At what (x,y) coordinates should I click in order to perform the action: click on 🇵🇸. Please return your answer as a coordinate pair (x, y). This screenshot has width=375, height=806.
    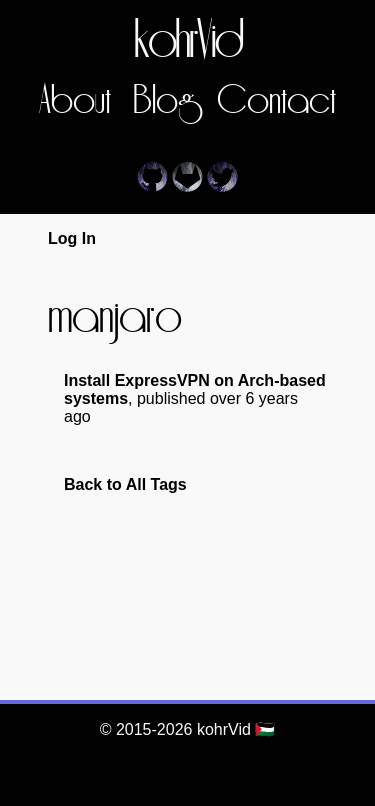
    Looking at the image, I should click on (265, 729).